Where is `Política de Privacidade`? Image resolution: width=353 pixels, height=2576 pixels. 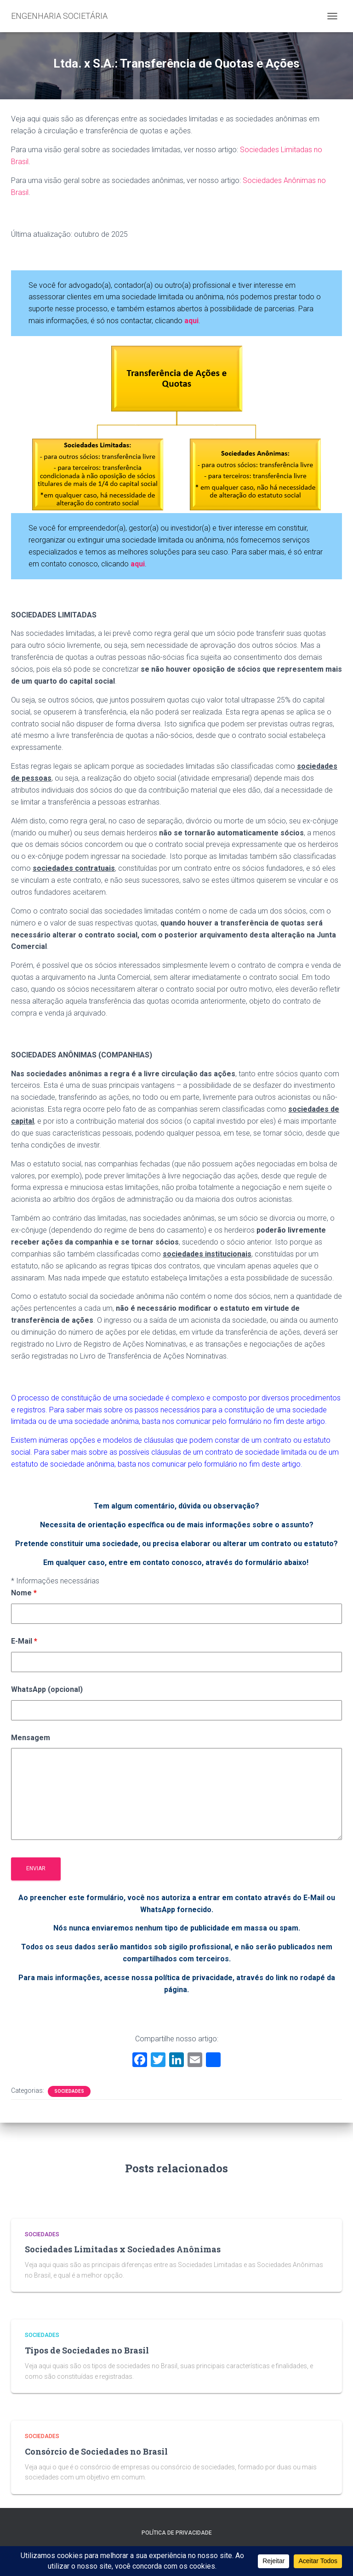
Política de Privacidade is located at coordinates (177, 2533).